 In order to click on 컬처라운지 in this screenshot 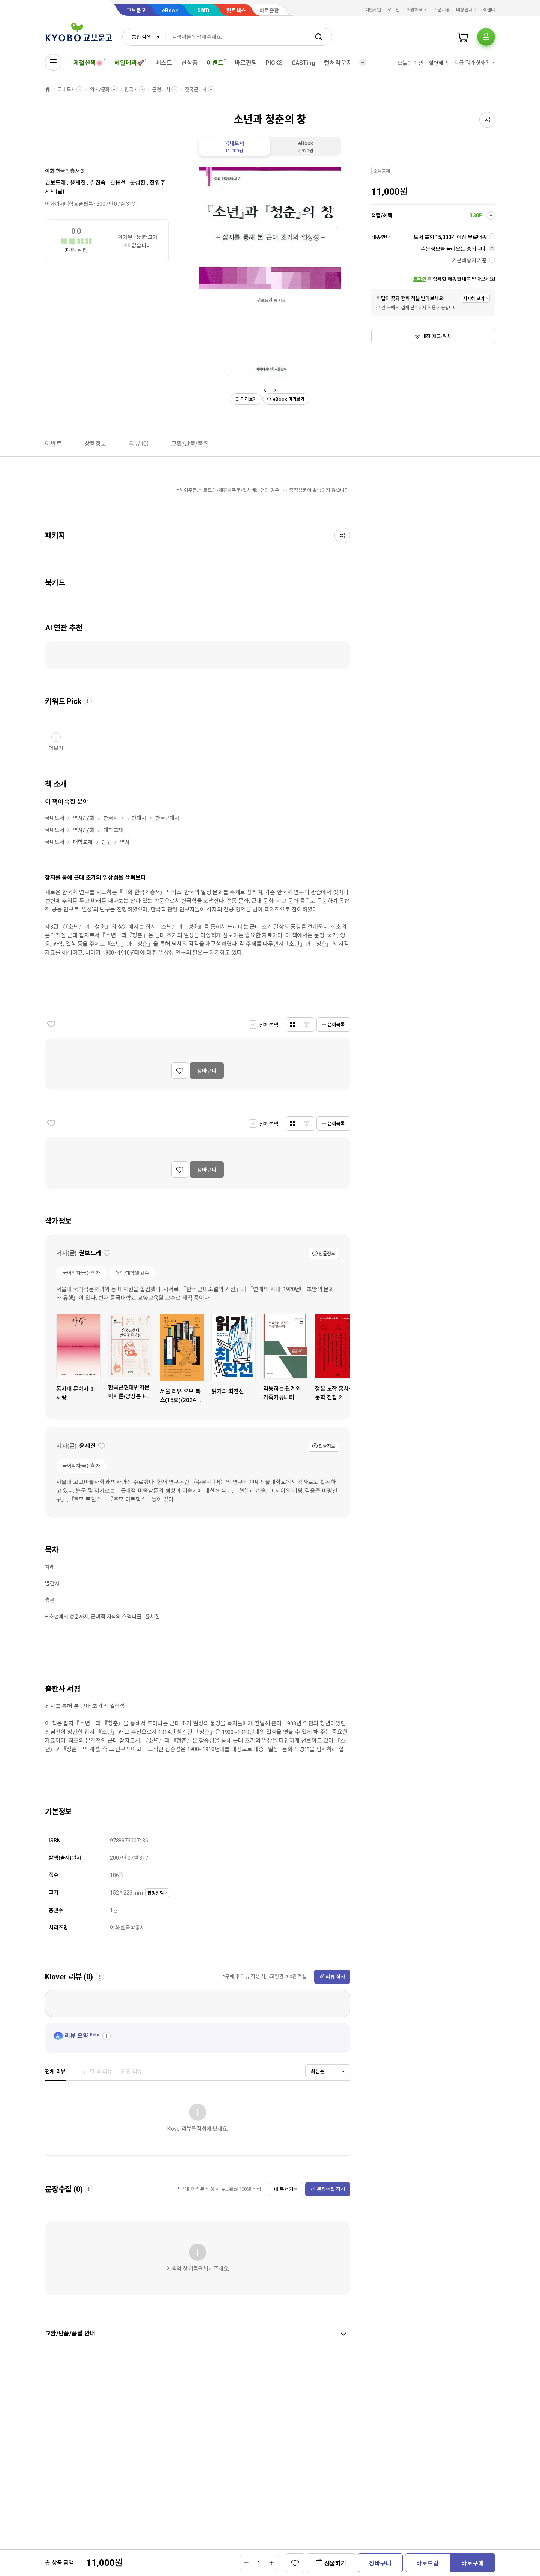, I will do `click(338, 62)`.